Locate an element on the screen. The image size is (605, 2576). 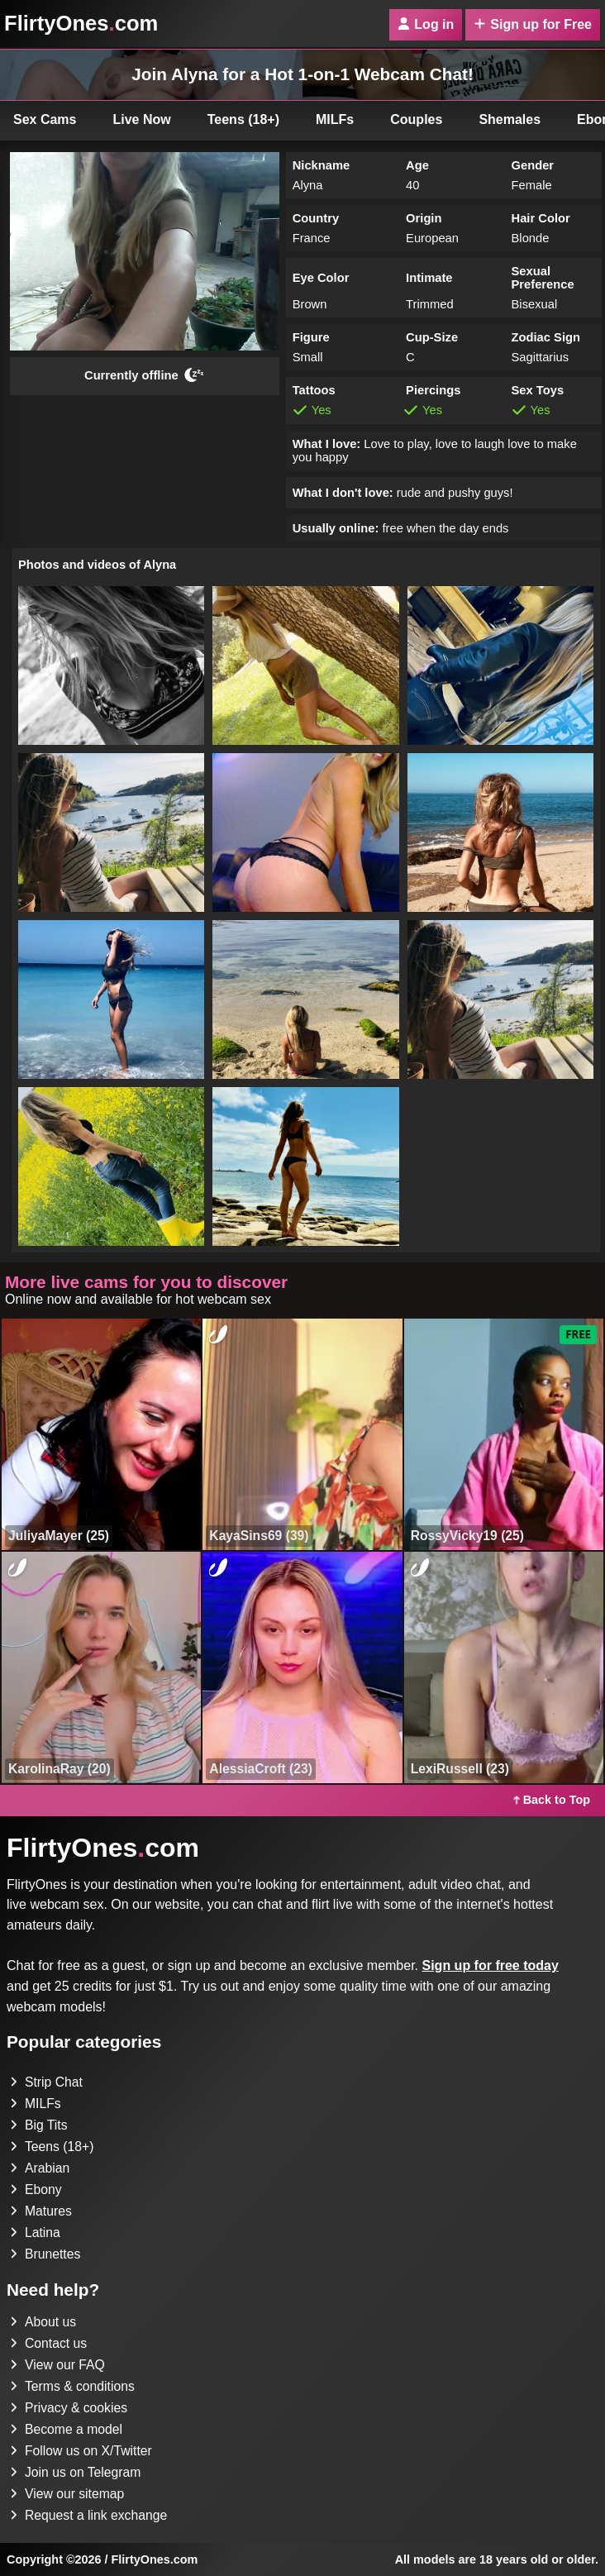
MILFs is located at coordinates (335, 119).